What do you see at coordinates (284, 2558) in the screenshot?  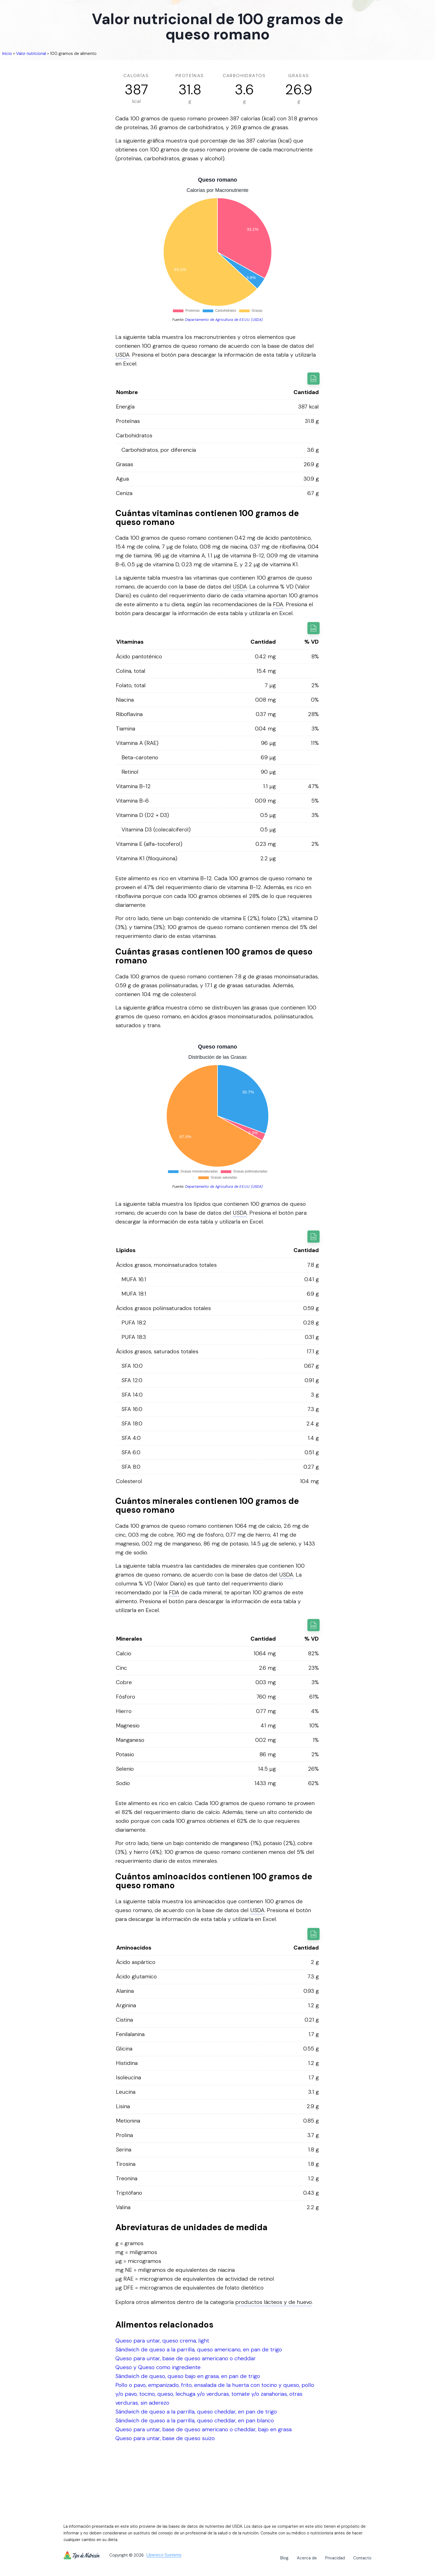 I see `Blog` at bounding box center [284, 2558].